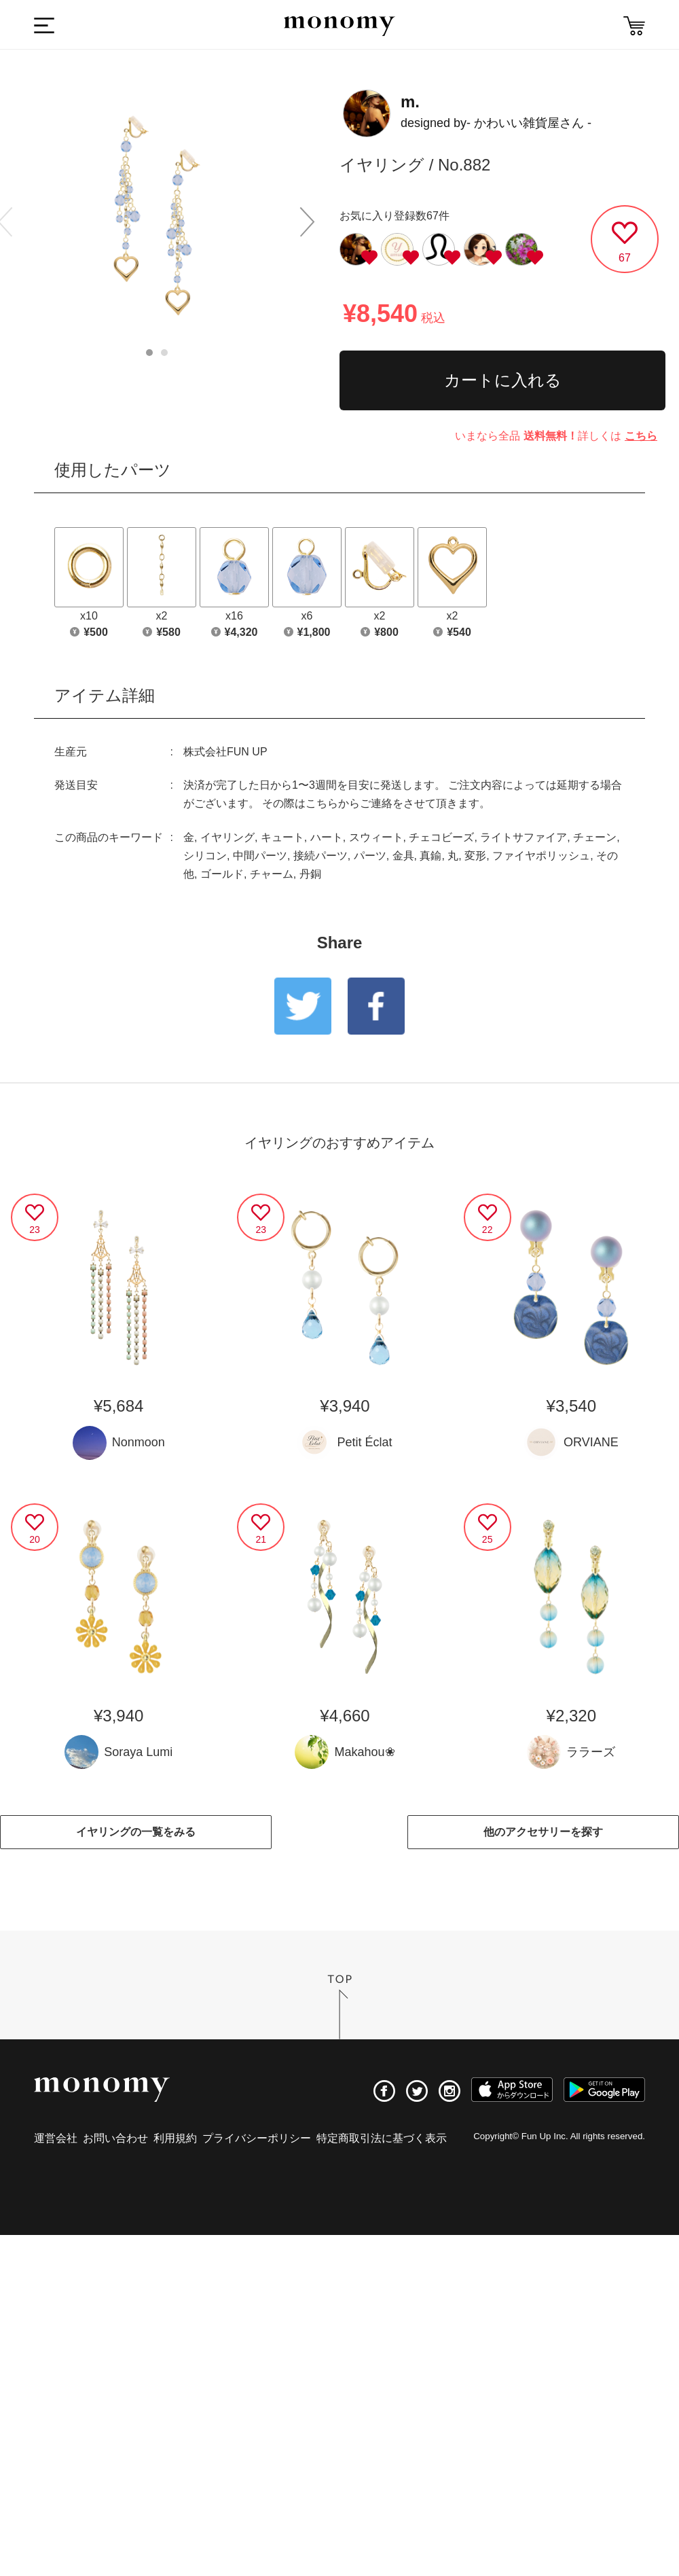 The image size is (679, 2576). Describe the element at coordinates (227, 837) in the screenshot. I see `イヤリング` at that location.